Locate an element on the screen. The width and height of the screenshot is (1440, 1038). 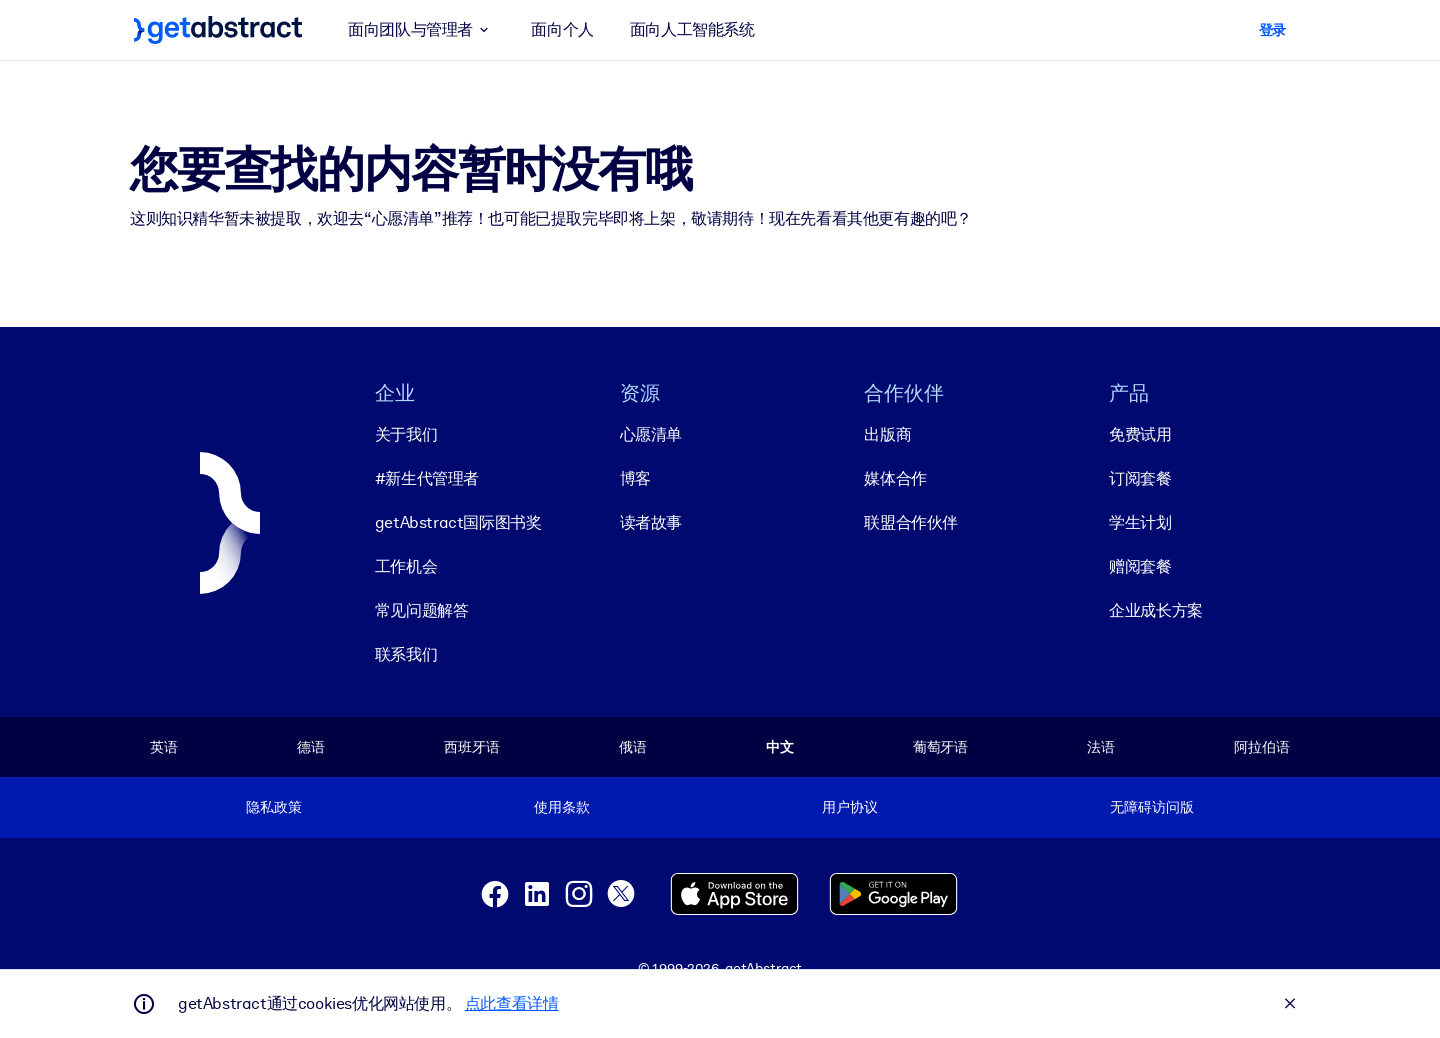
免费试用 is located at coordinates (1140, 434).